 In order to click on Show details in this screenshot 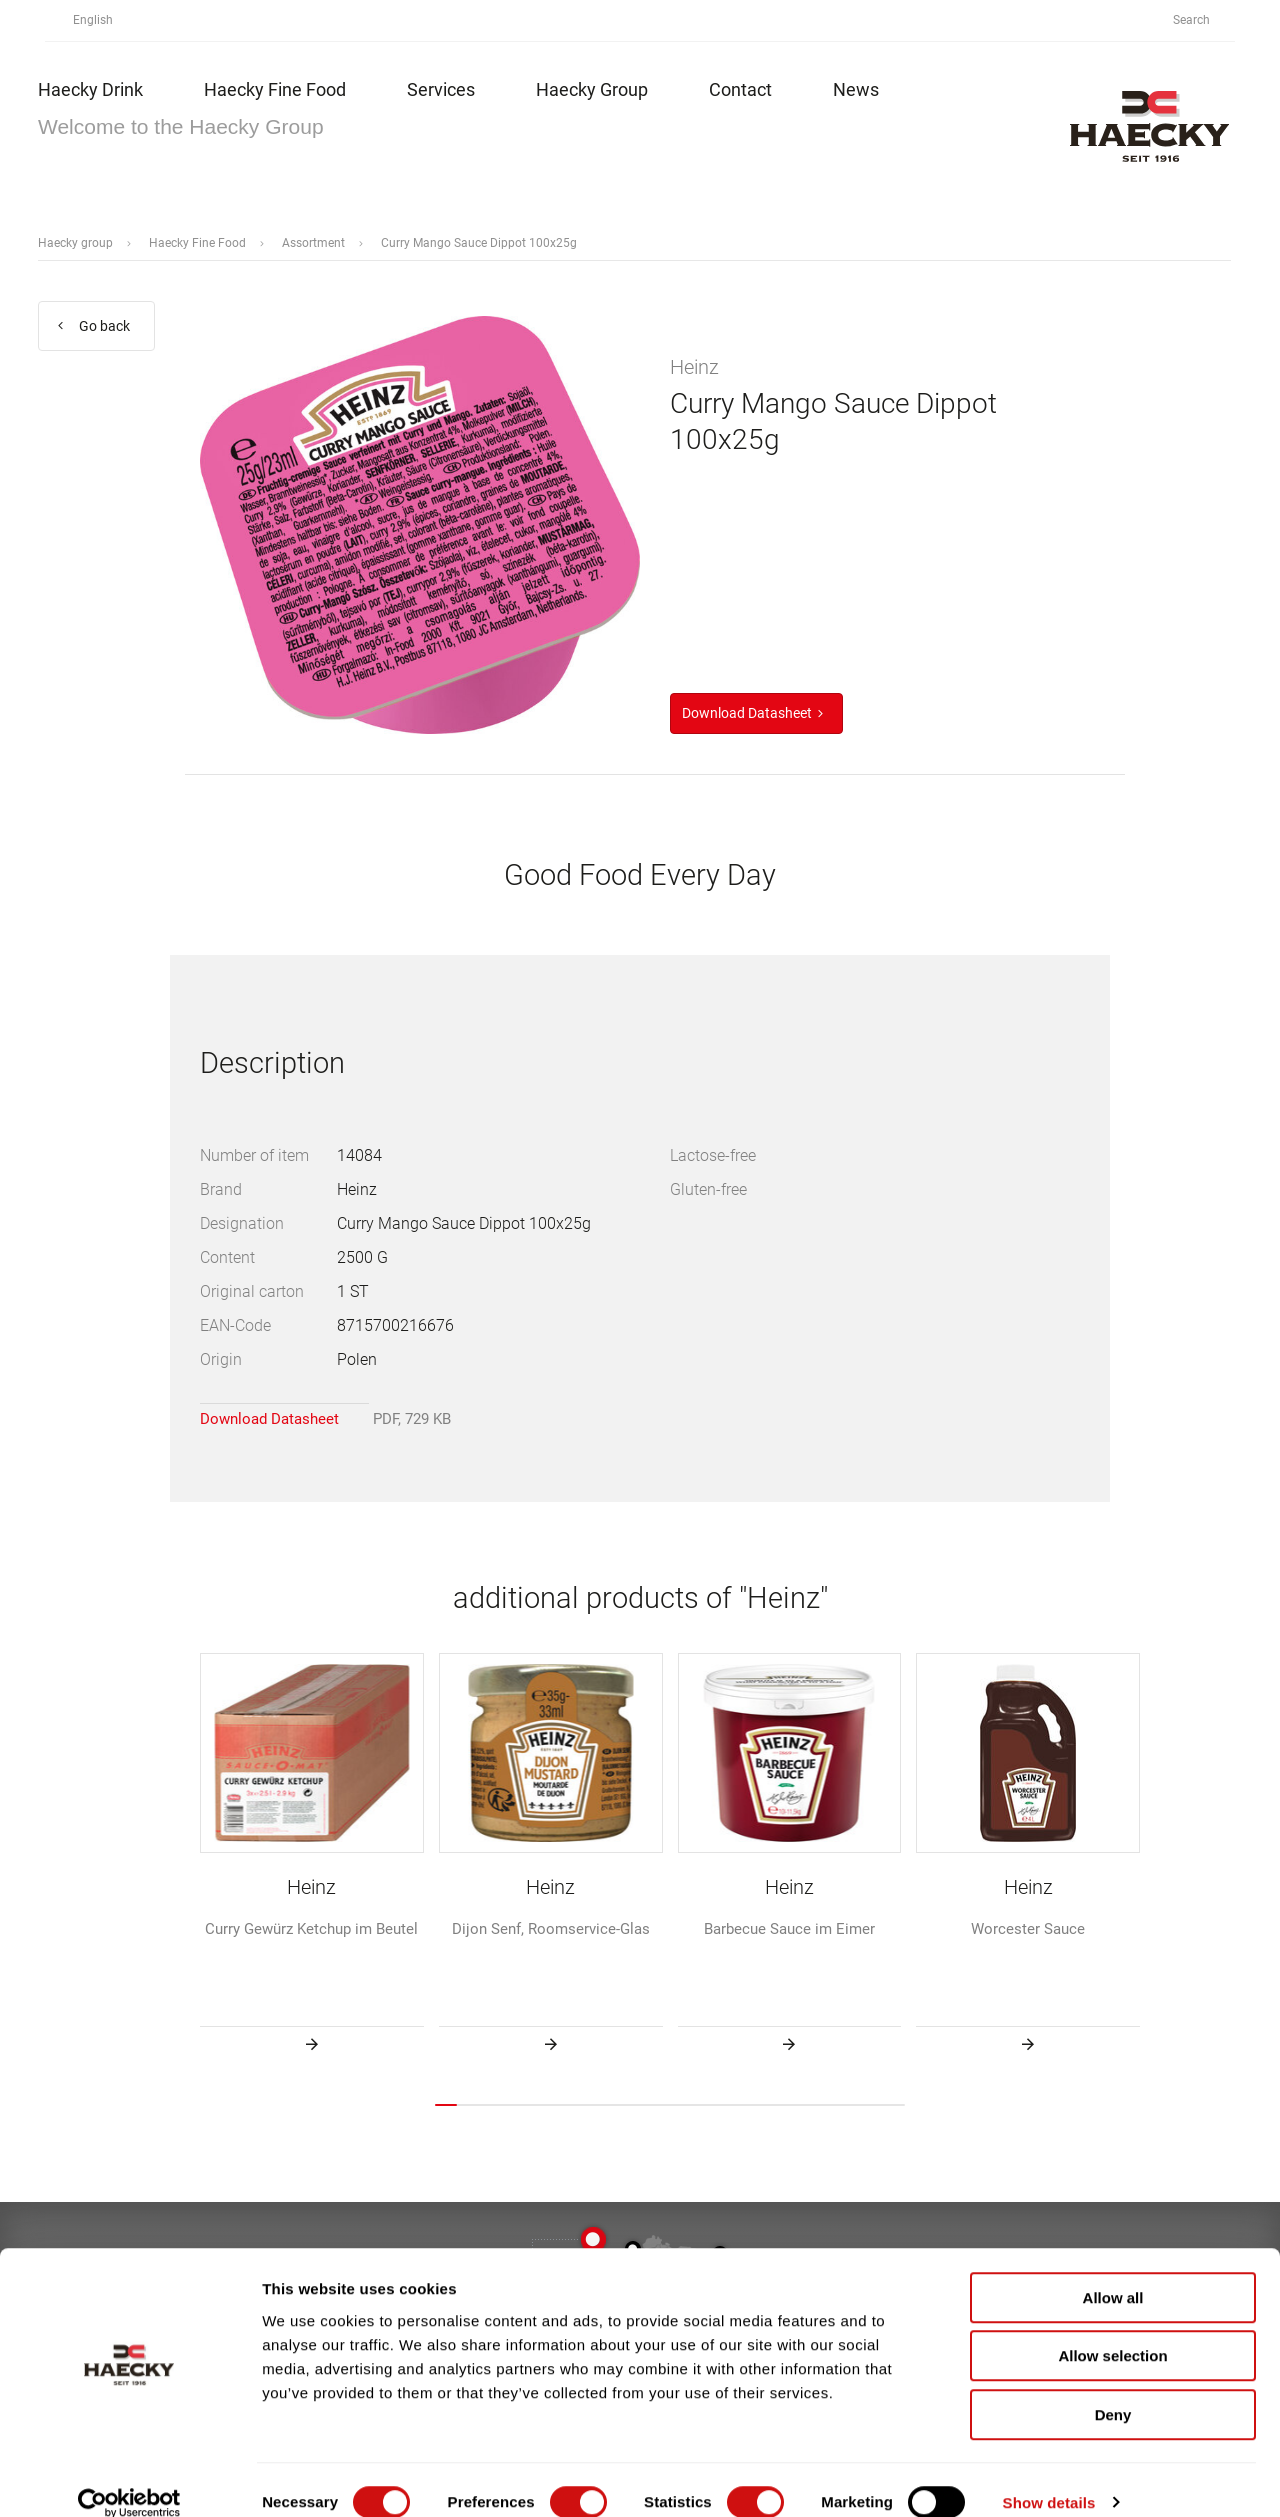, I will do `click(1049, 2477)`.